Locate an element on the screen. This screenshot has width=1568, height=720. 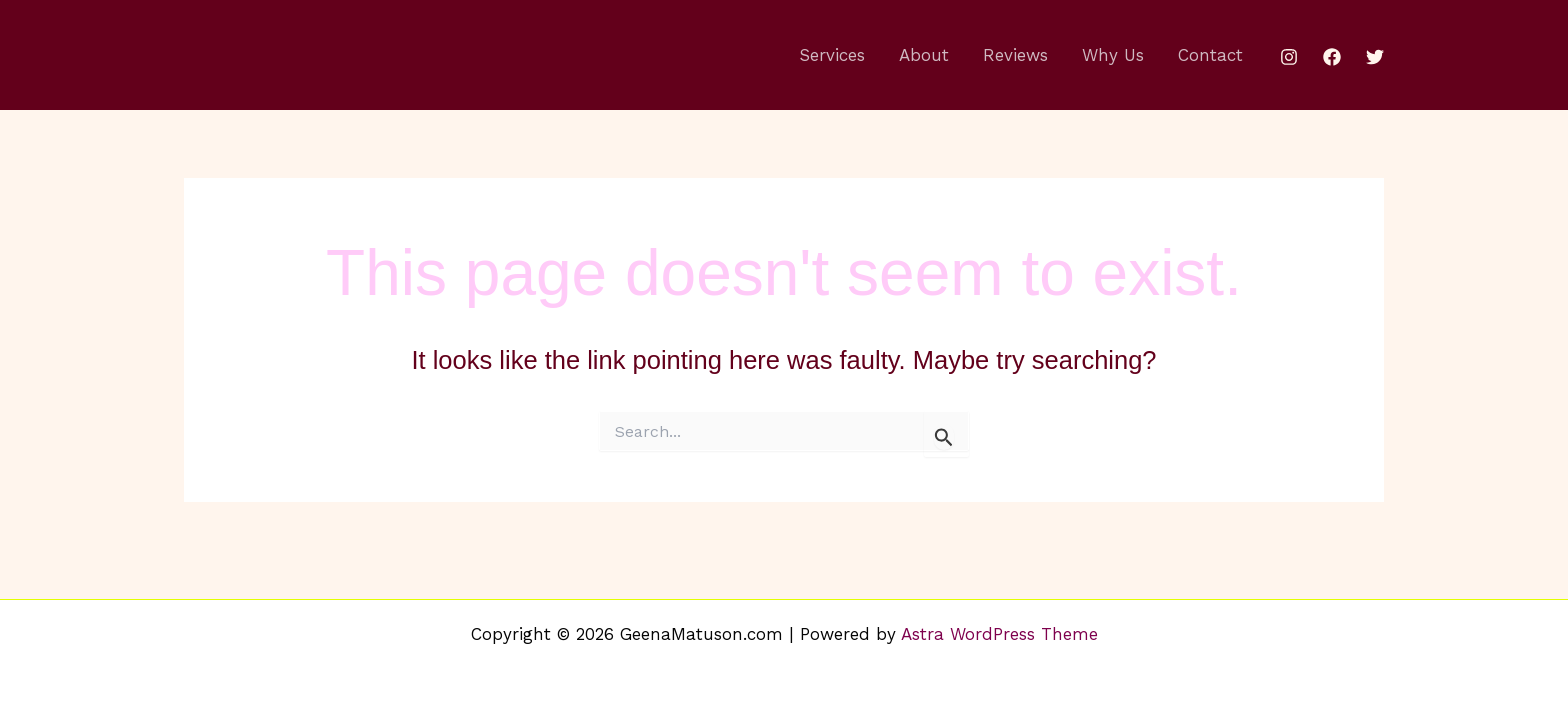
[Instagram] is located at coordinates (1289, 57).